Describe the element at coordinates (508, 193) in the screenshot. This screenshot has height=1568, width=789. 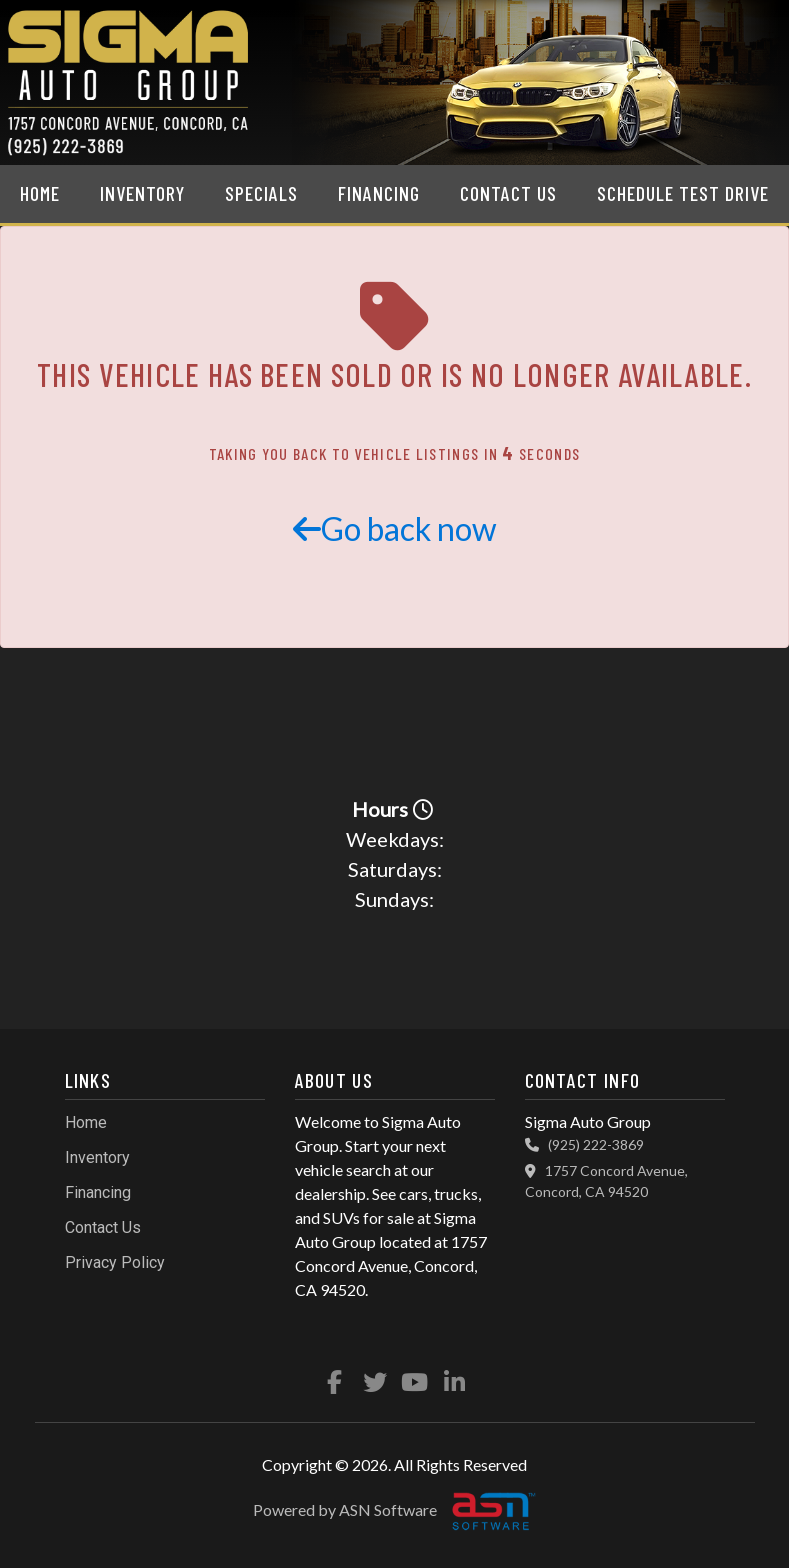
I see `Contact Us` at that location.